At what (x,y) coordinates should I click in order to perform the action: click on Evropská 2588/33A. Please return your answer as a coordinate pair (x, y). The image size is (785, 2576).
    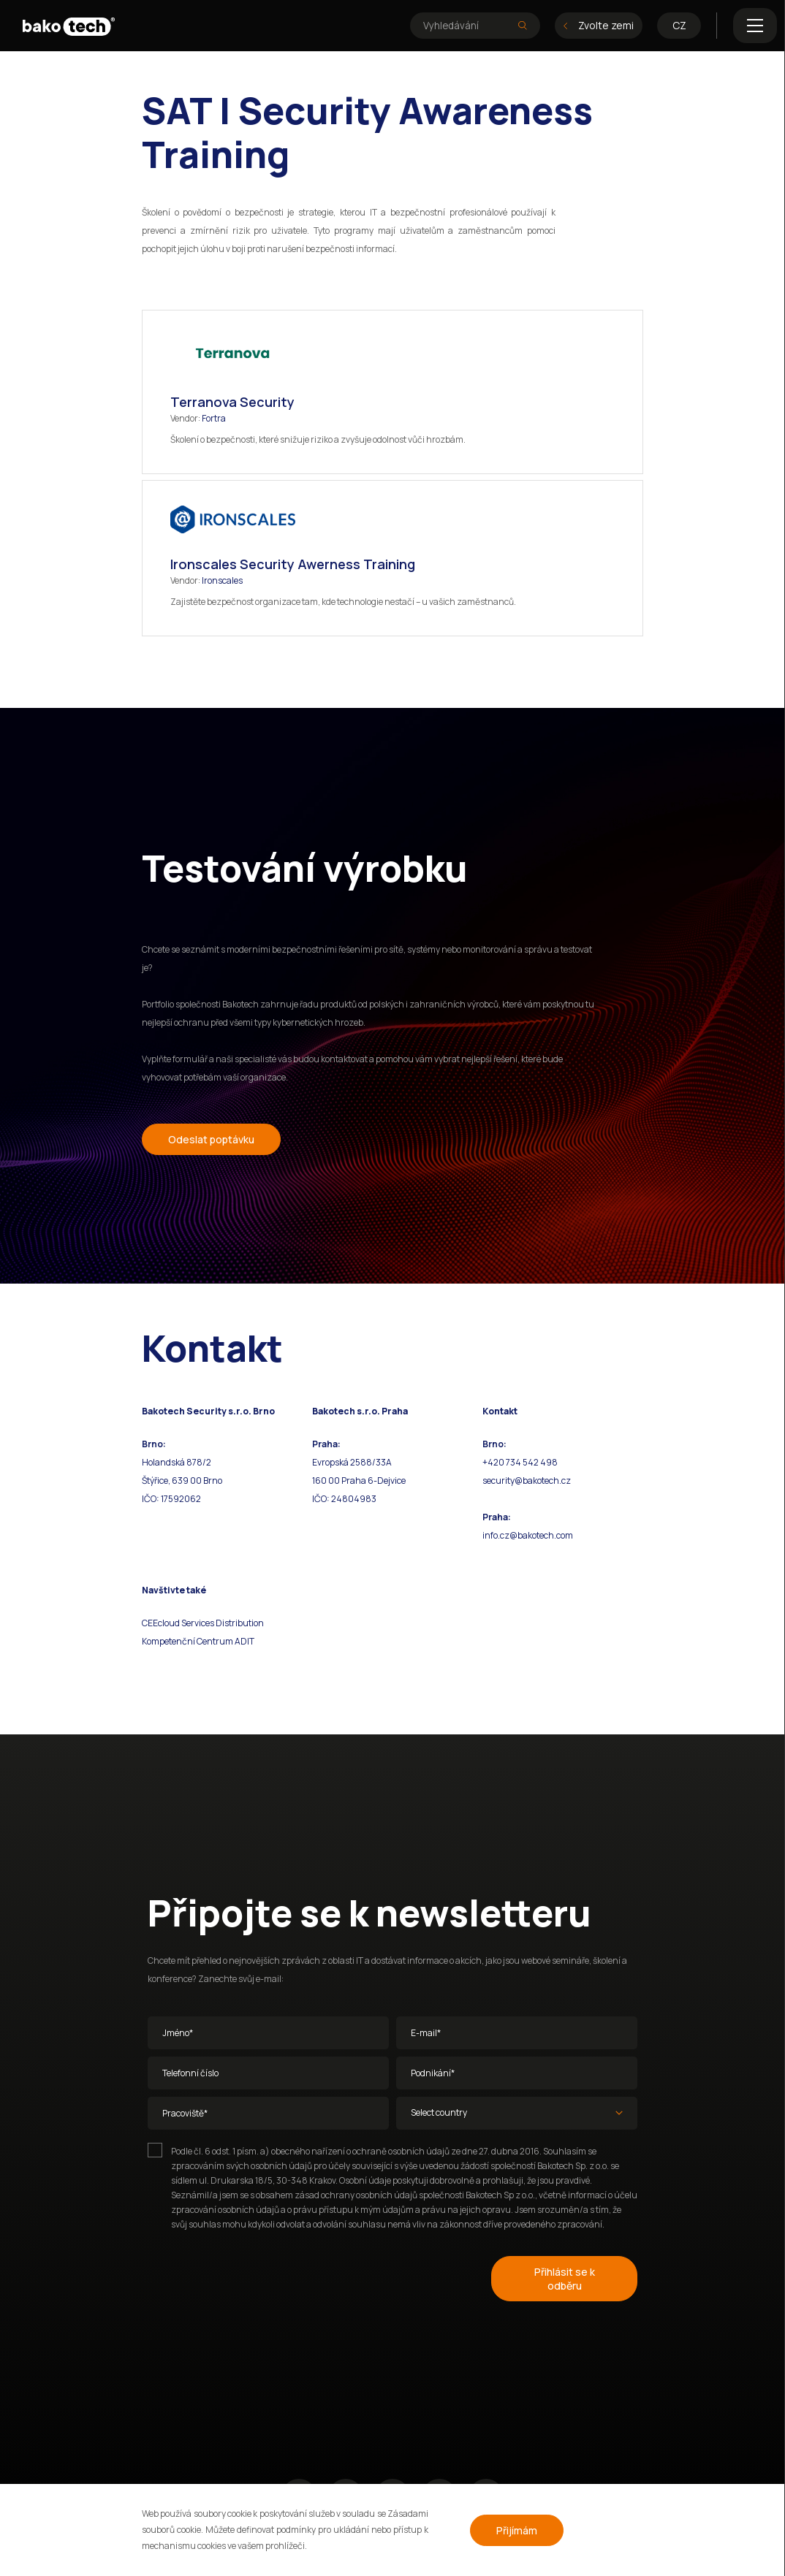
    Looking at the image, I should click on (352, 1462).